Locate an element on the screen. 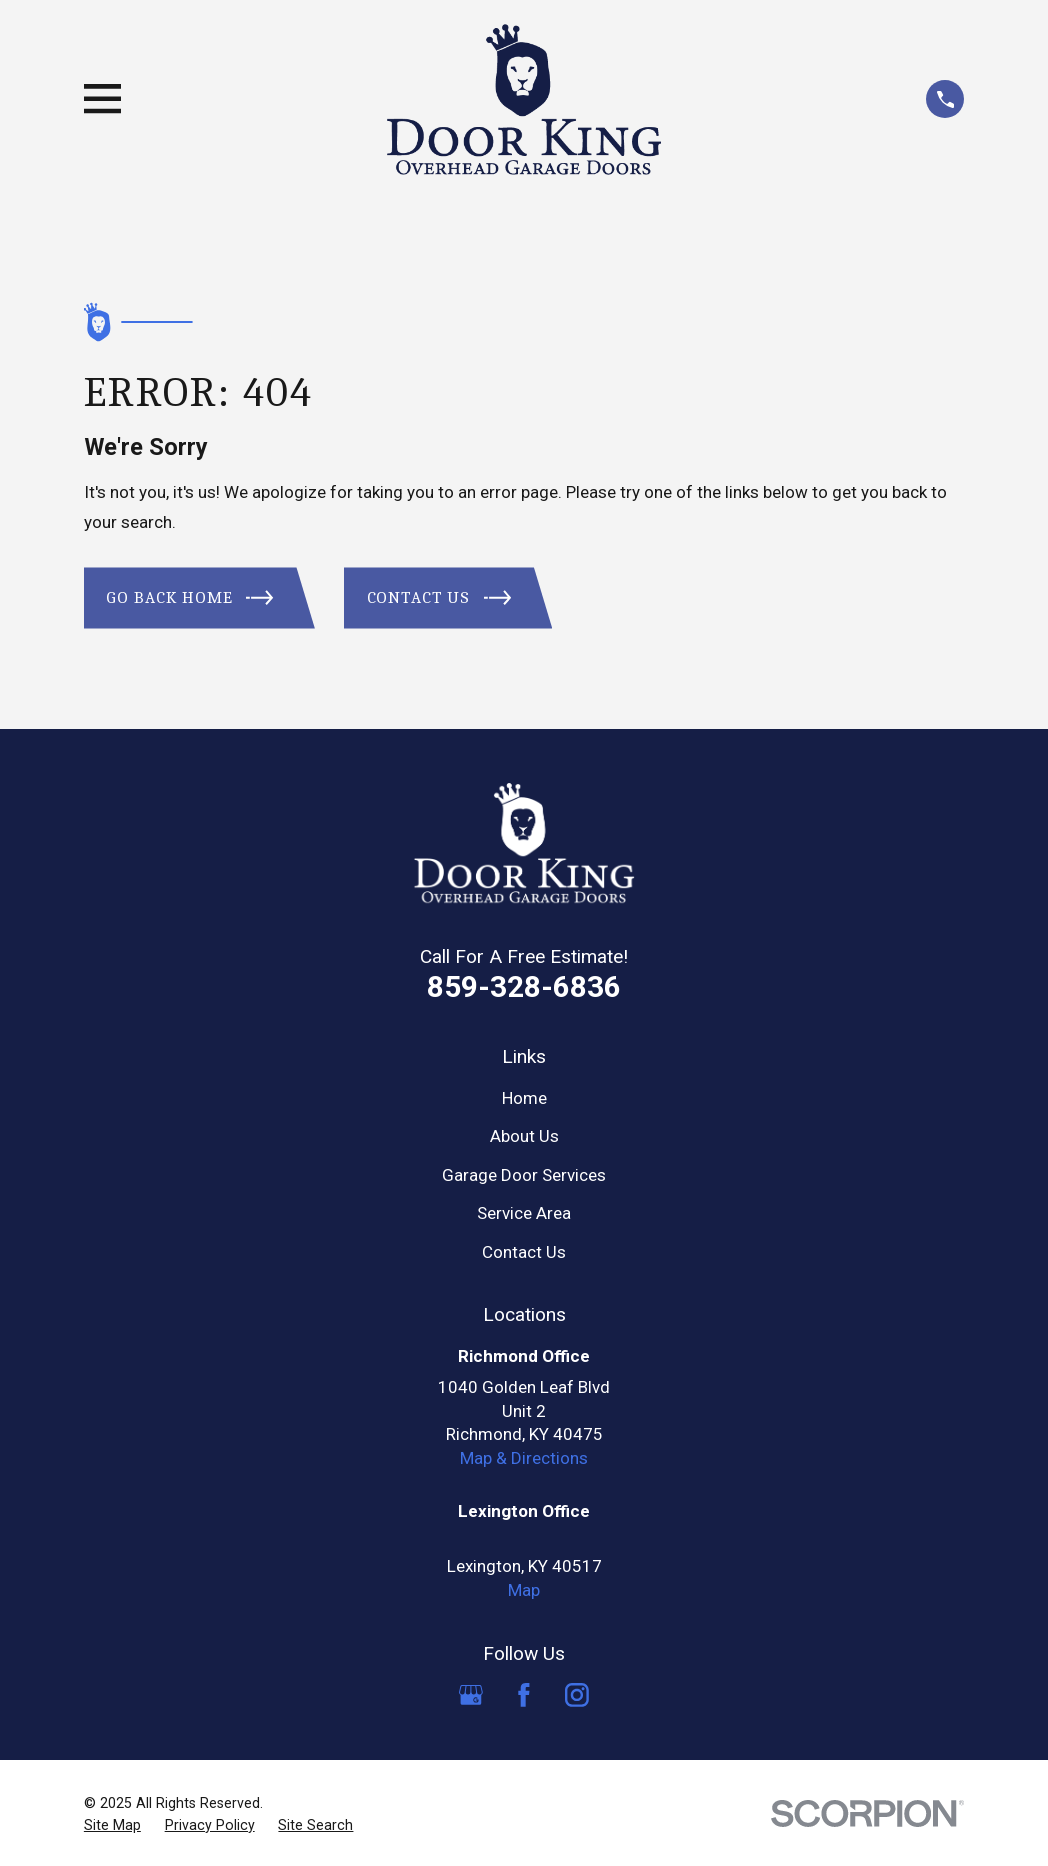  [menuitem] is located at coordinates (112, 1826).